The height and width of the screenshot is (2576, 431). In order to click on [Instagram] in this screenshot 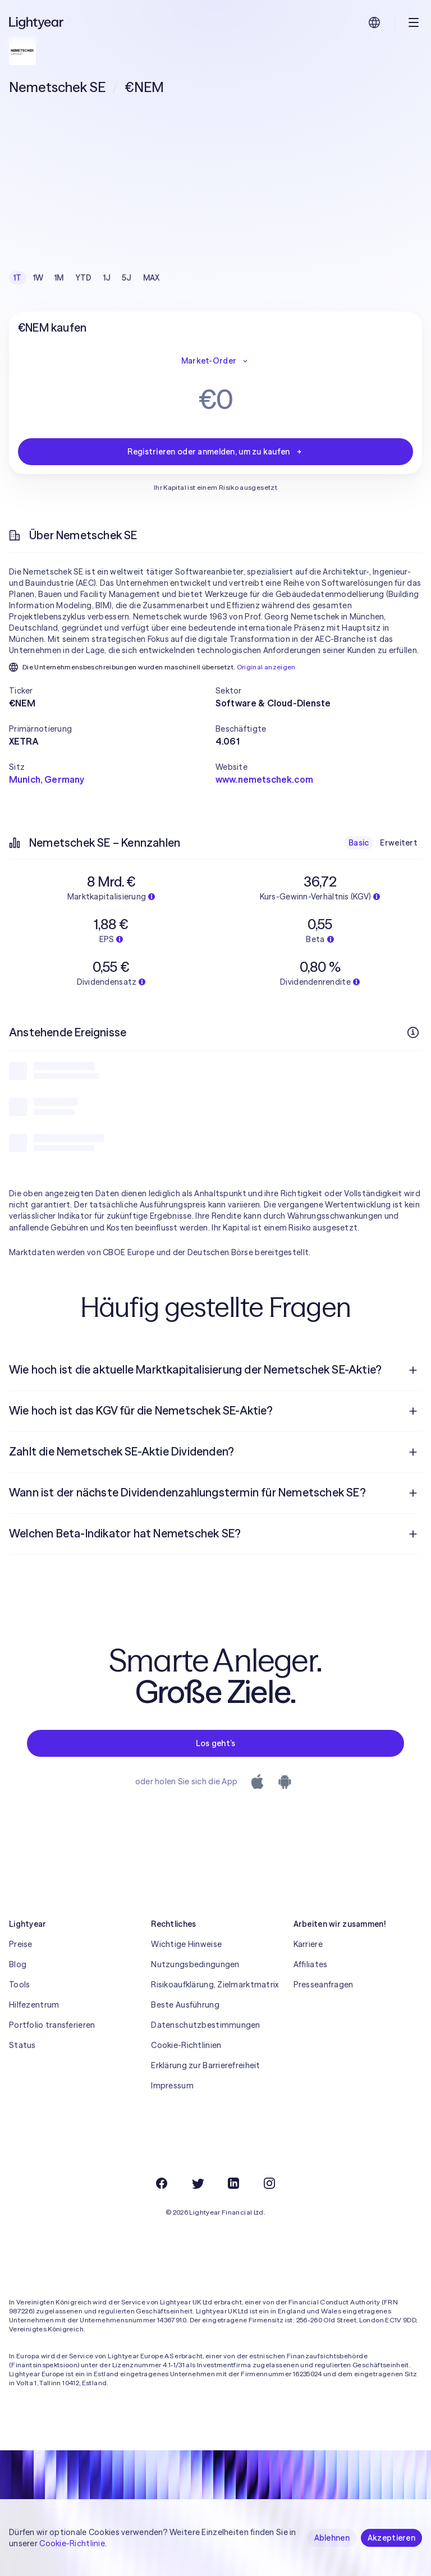, I will do `click(269, 2183)`.